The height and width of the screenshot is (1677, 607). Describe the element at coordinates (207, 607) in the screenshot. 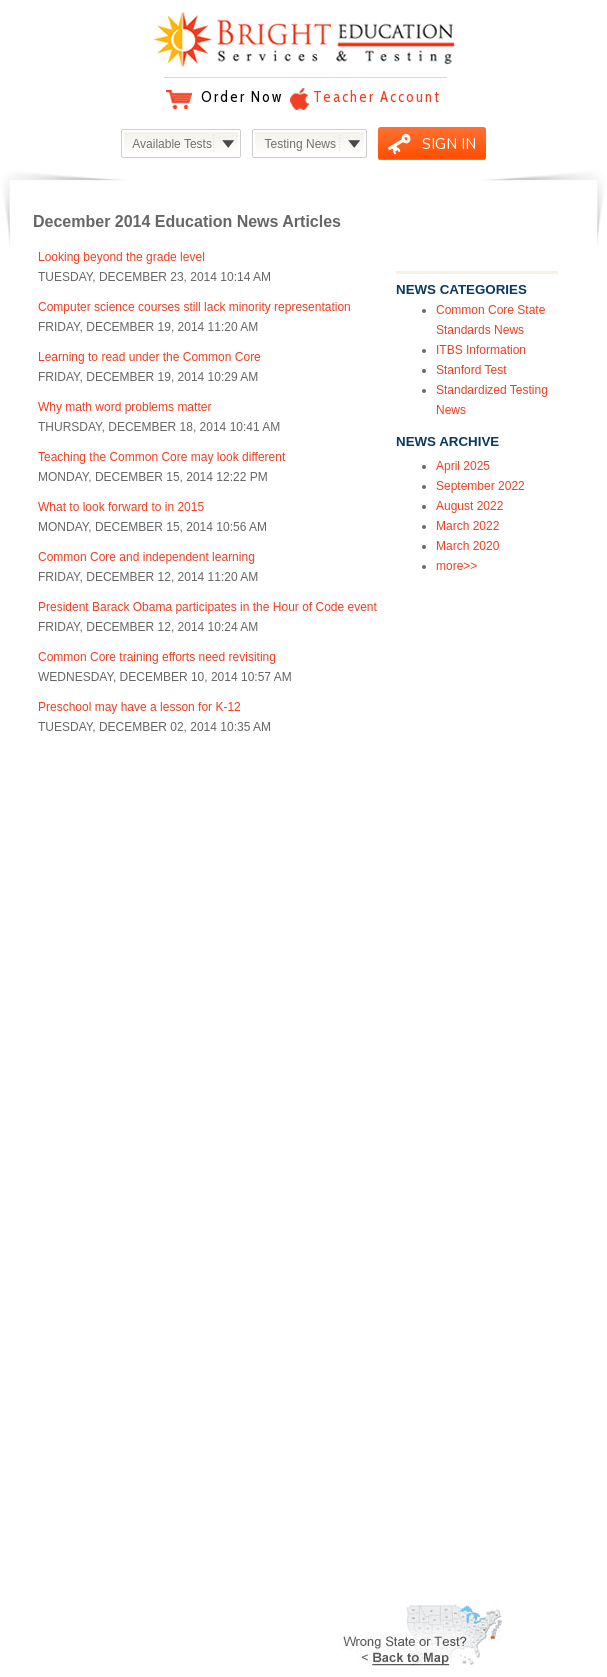

I see `President Barack Obama participates in the Hour of Code event` at that location.